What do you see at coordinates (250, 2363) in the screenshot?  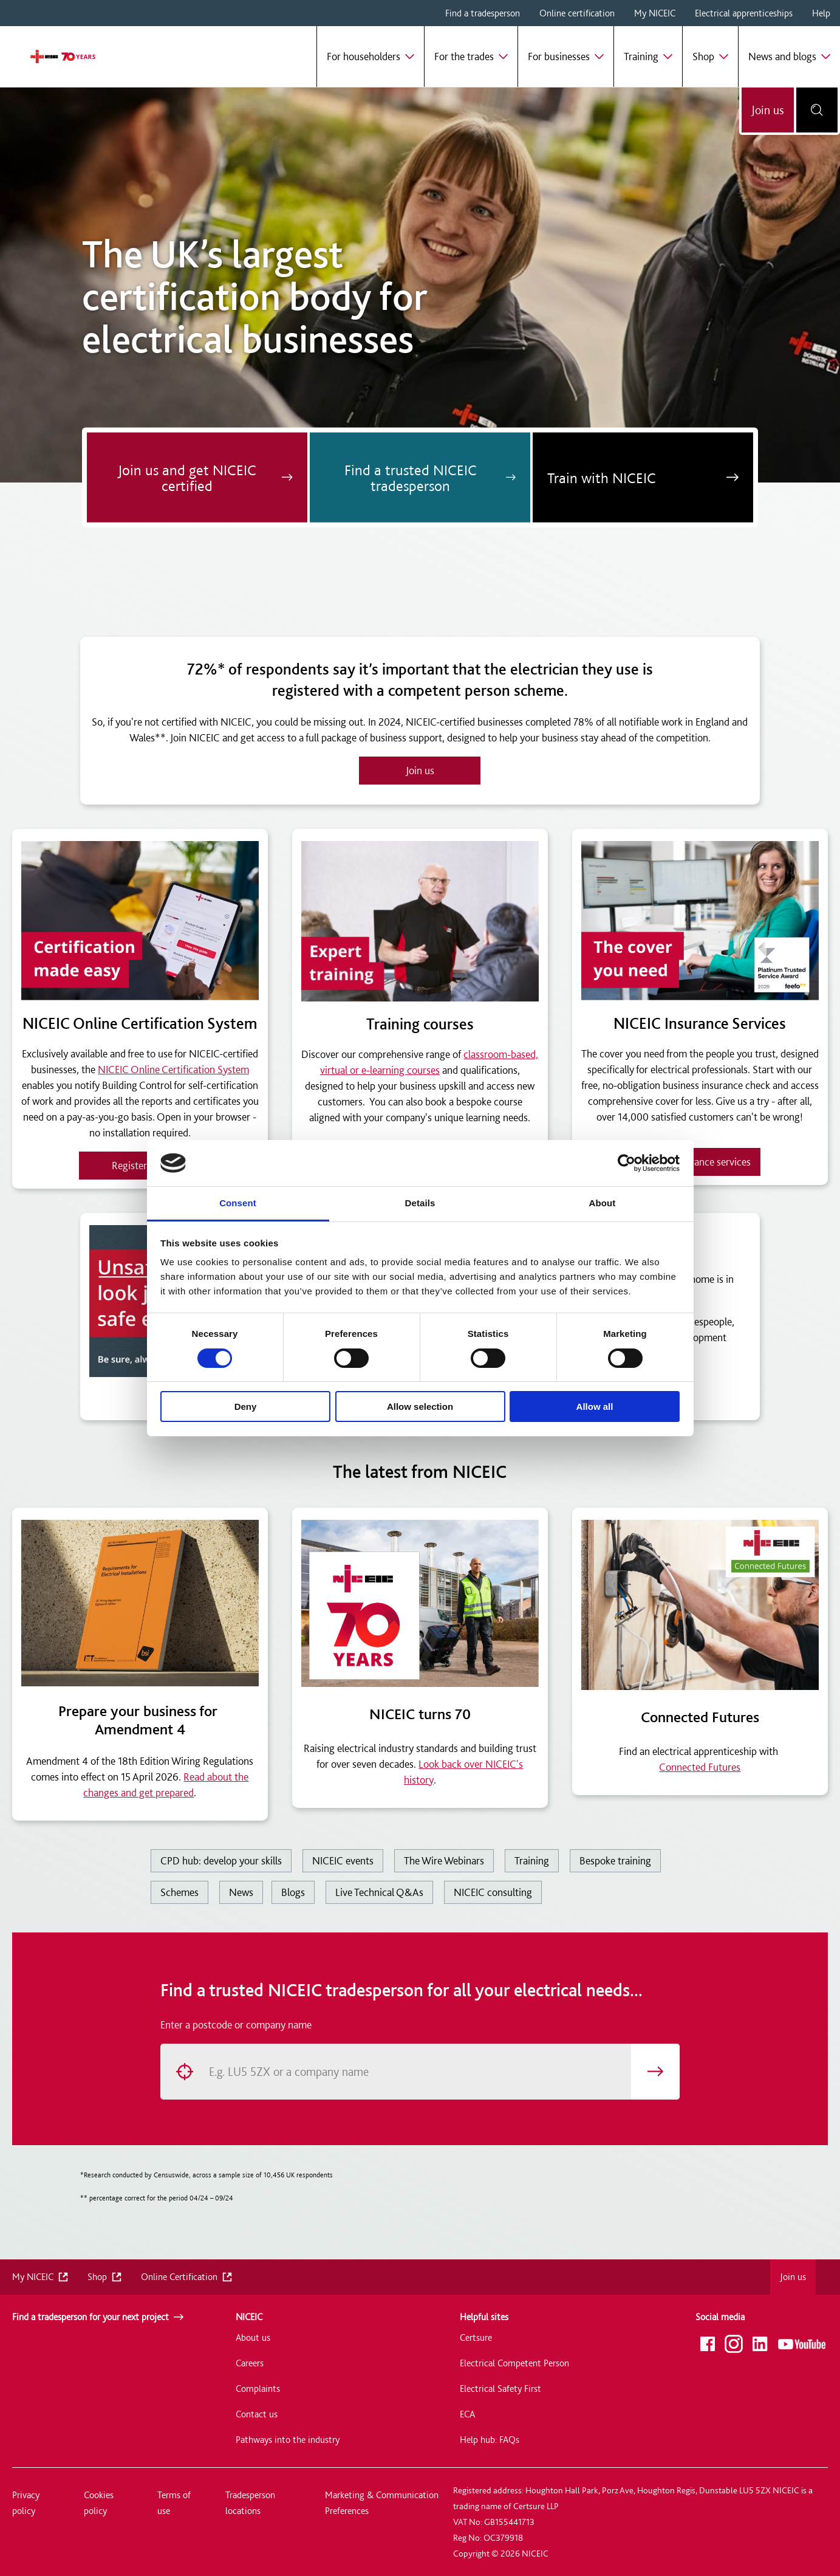 I see `Careers` at bounding box center [250, 2363].